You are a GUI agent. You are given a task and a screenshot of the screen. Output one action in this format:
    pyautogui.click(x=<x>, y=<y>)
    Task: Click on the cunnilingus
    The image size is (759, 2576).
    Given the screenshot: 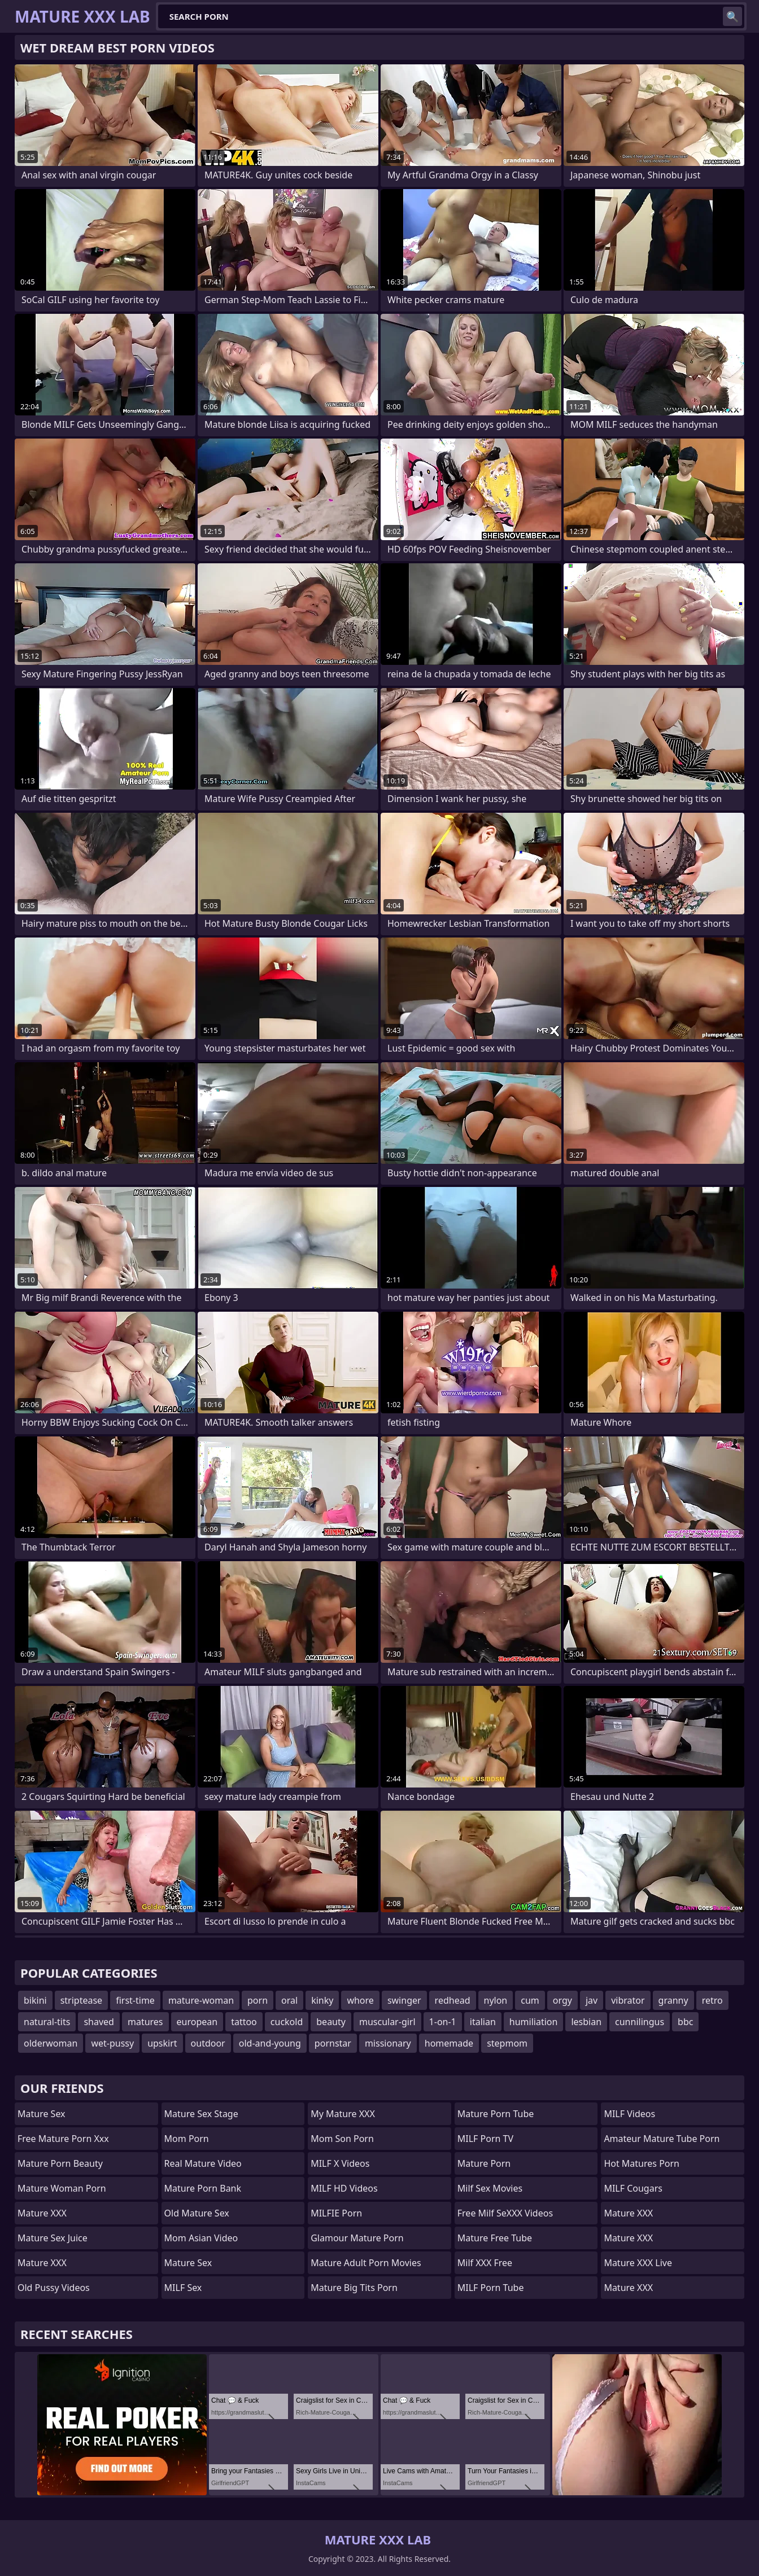 What is the action you would take?
    pyautogui.click(x=639, y=2022)
    